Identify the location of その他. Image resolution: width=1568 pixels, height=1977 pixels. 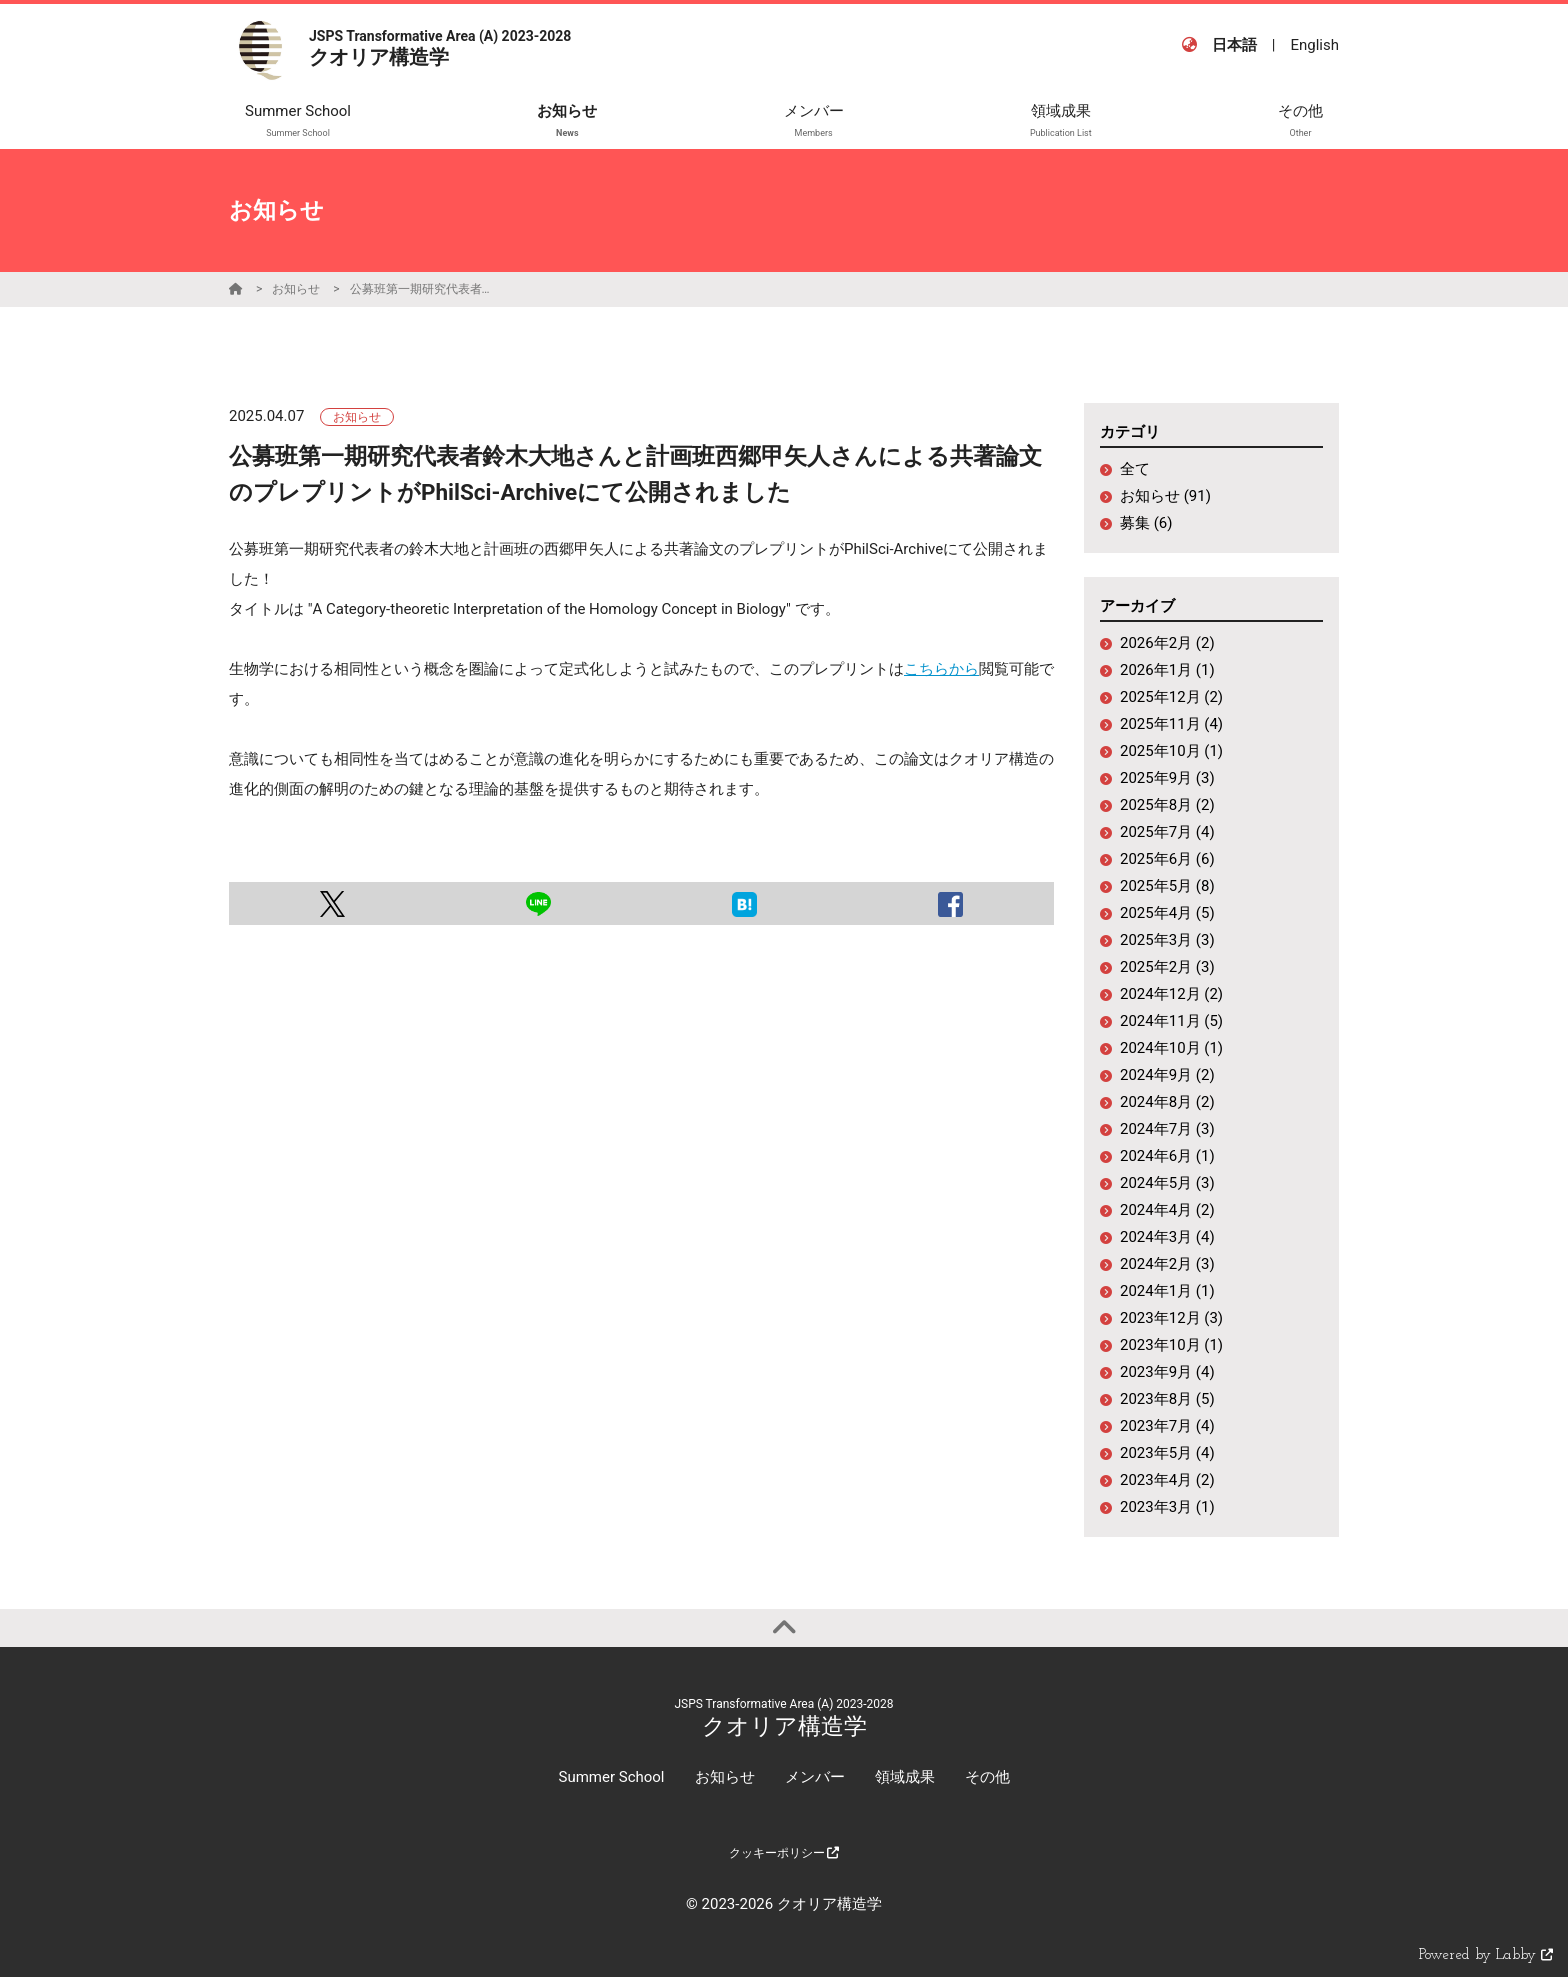
(987, 1777).